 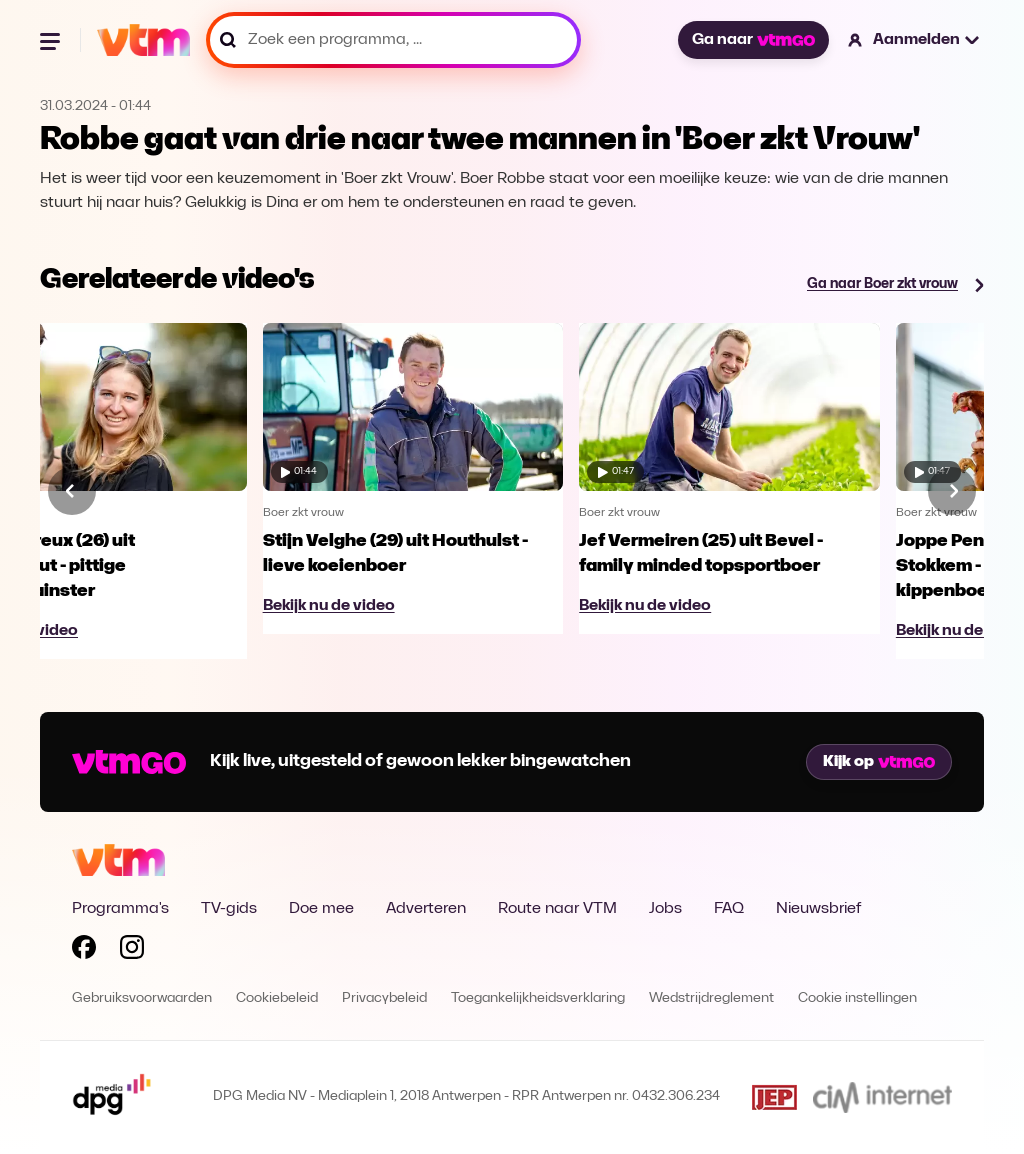 What do you see at coordinates (538, 998) in the screenshot?
I see `Toegankelijkheidsverklaring` at bounding box center [538, 998].